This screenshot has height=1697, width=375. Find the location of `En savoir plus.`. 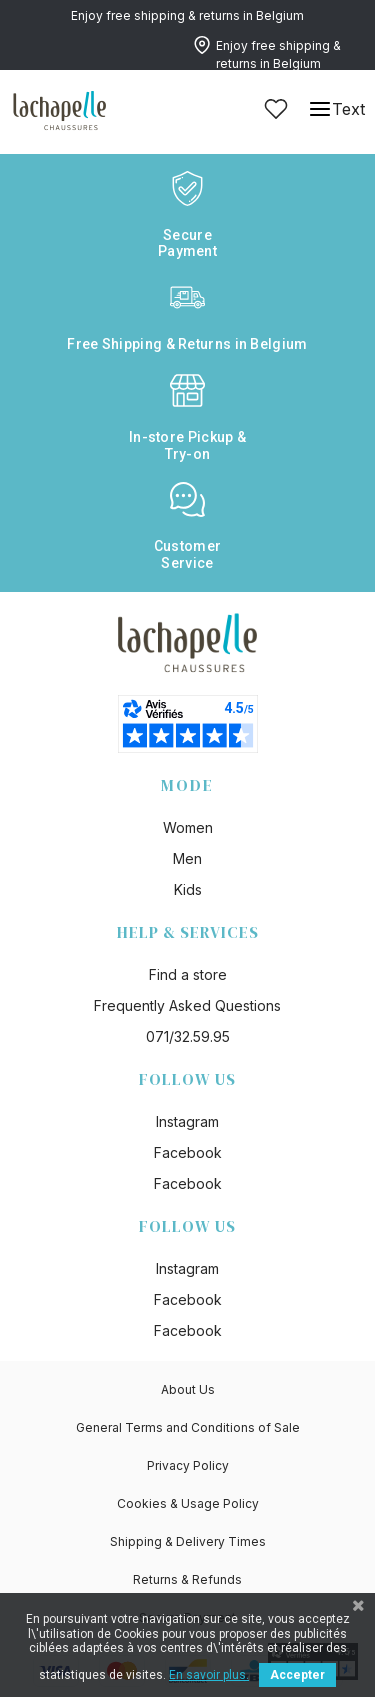

En savoir plus. is located at coordinates (209, 1675).